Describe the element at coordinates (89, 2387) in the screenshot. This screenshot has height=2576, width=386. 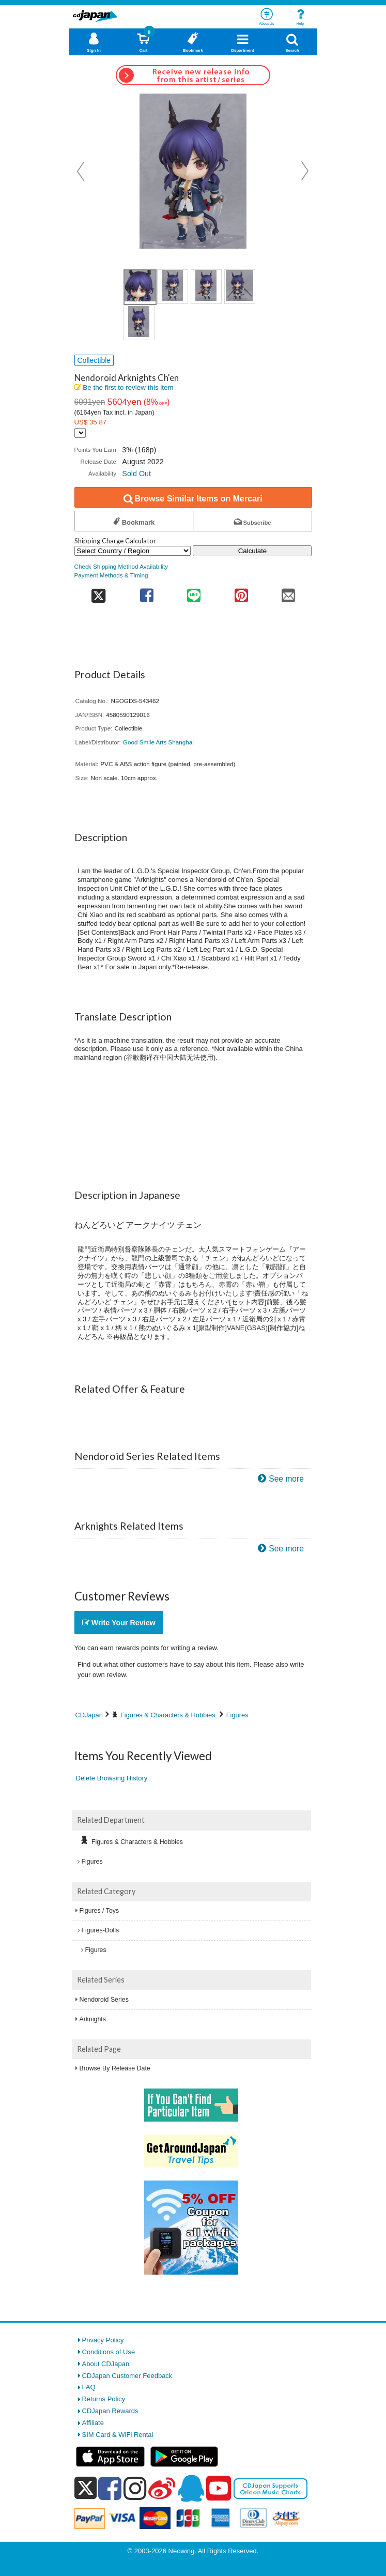
I see `FAQ` at that location.